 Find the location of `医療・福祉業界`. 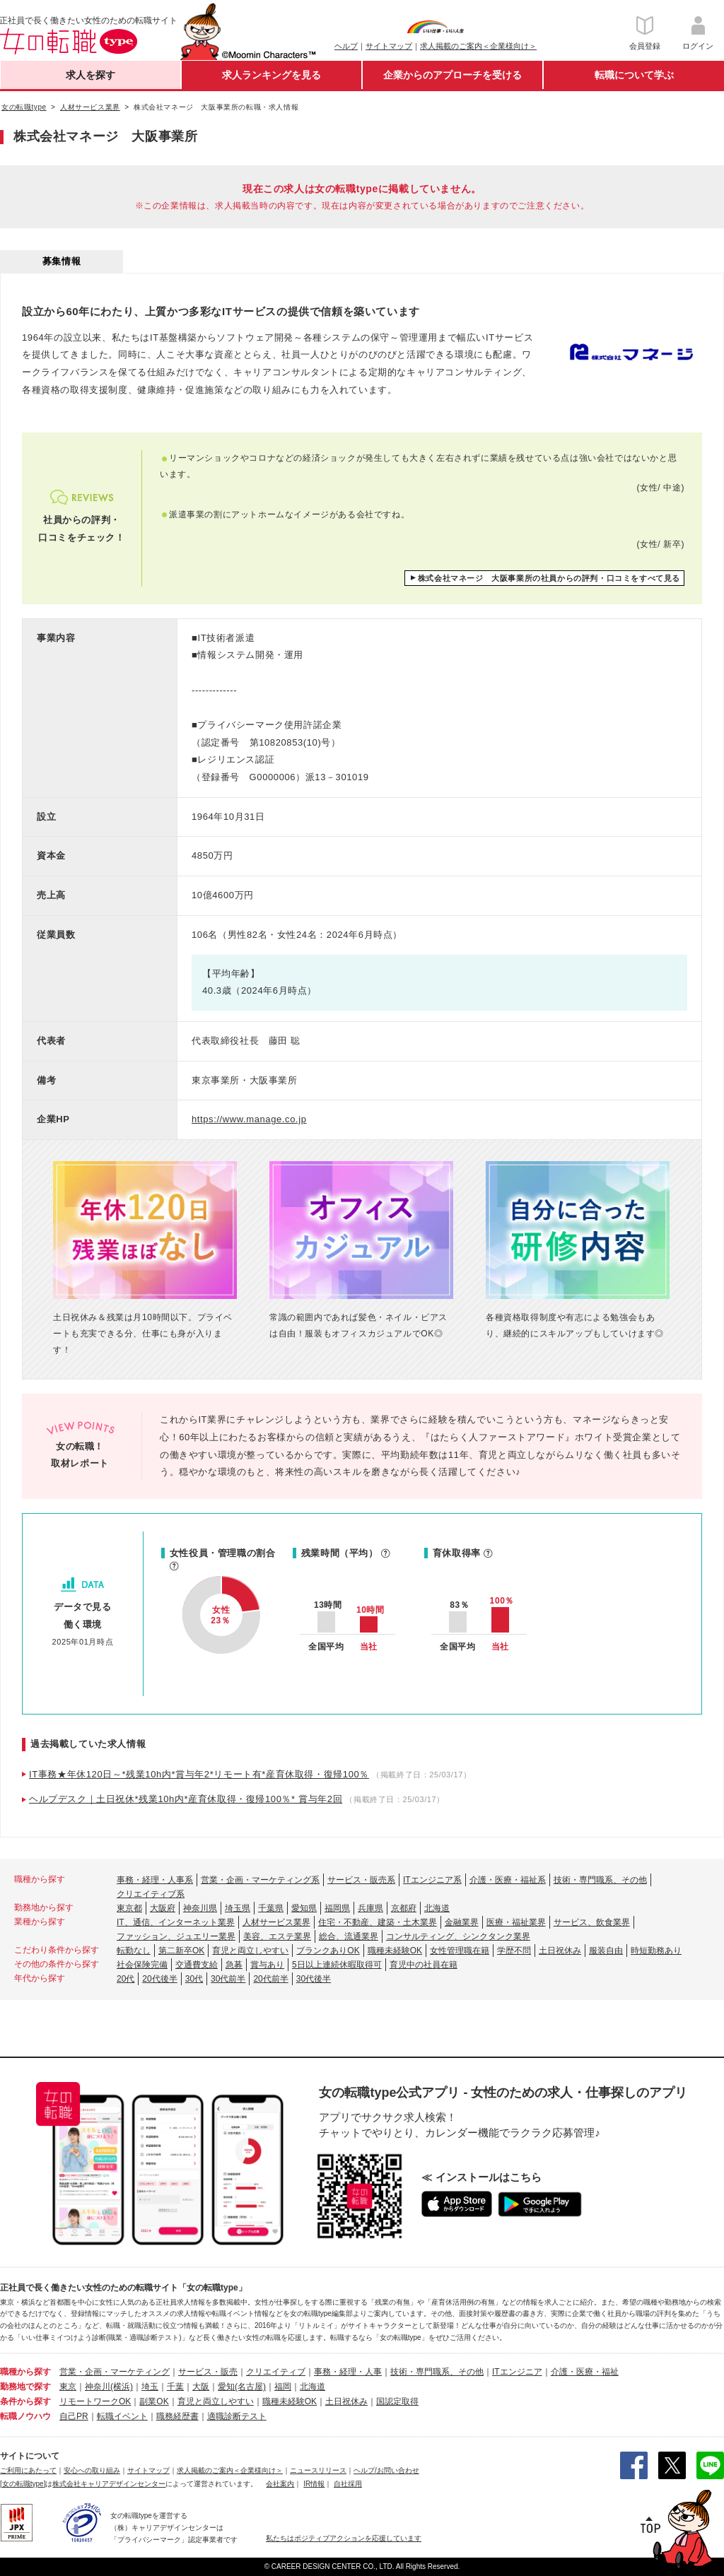

医療・福祉業界 is located at coordinates (516, 1922).